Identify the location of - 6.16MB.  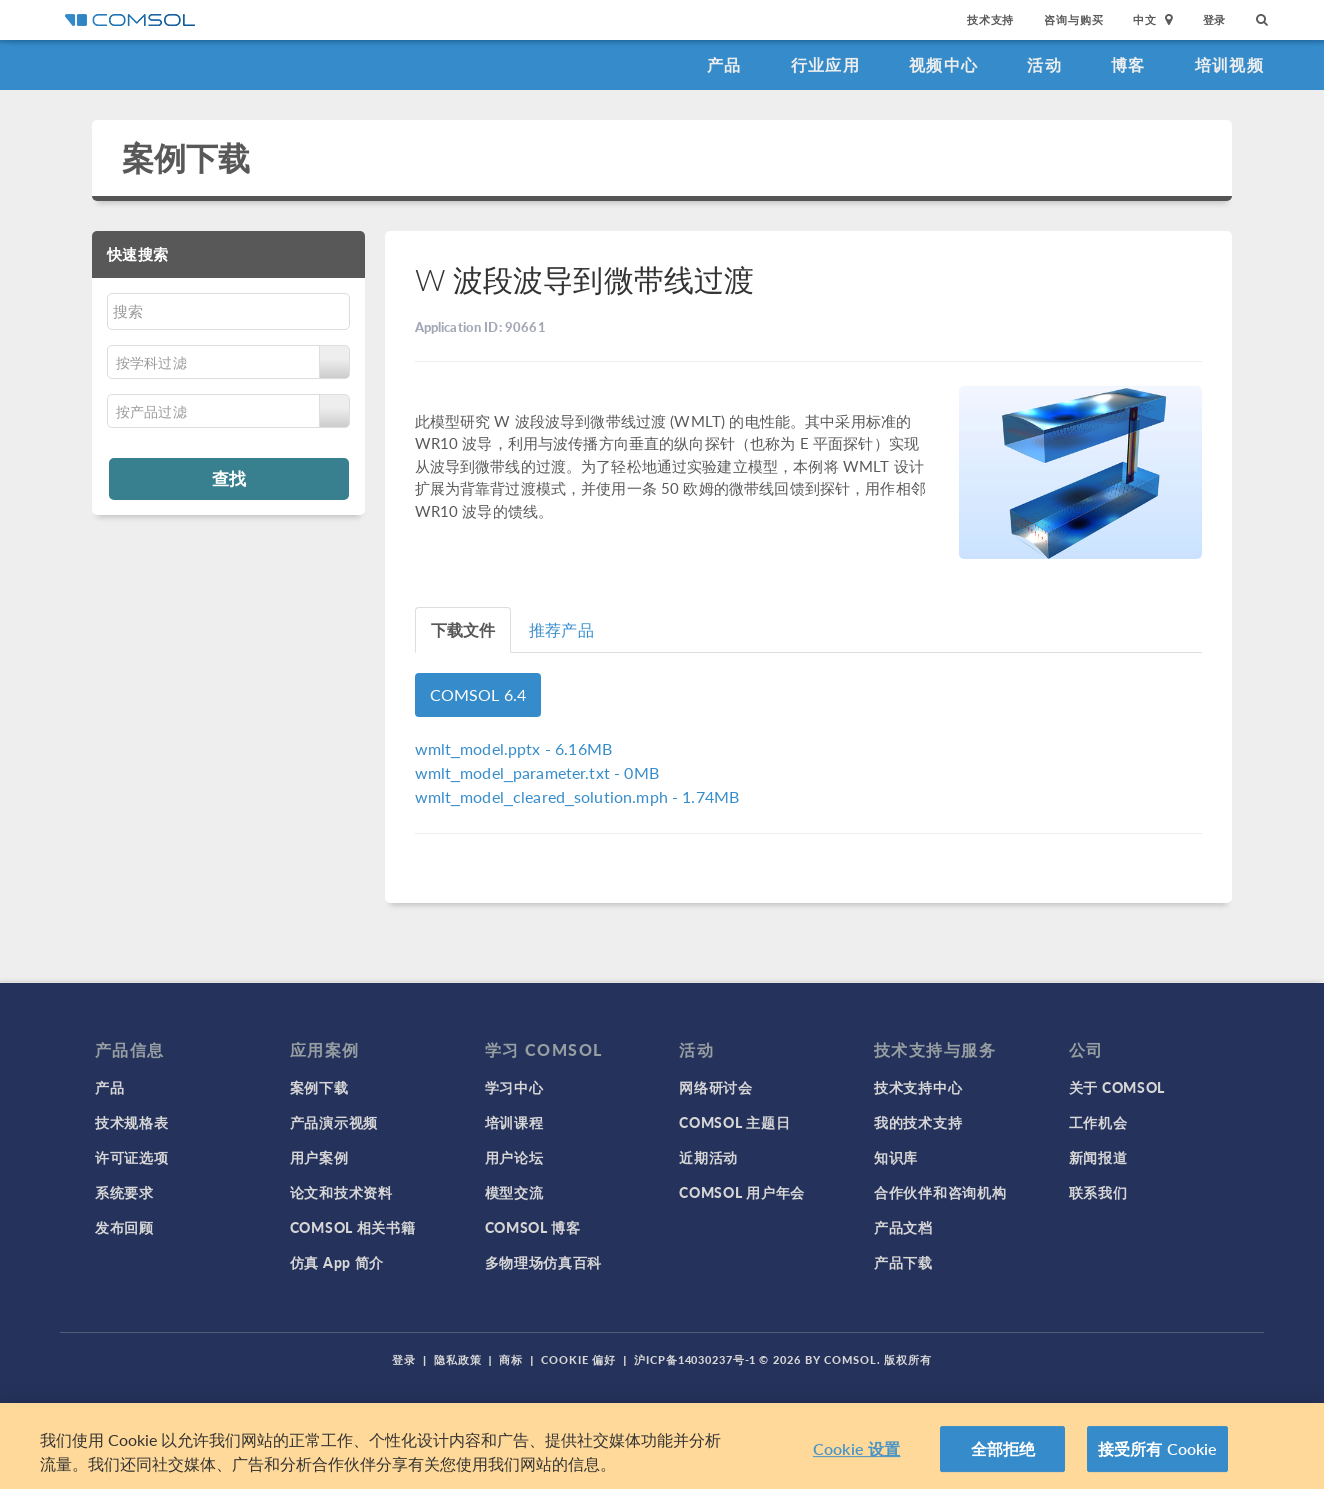
(514, 748).